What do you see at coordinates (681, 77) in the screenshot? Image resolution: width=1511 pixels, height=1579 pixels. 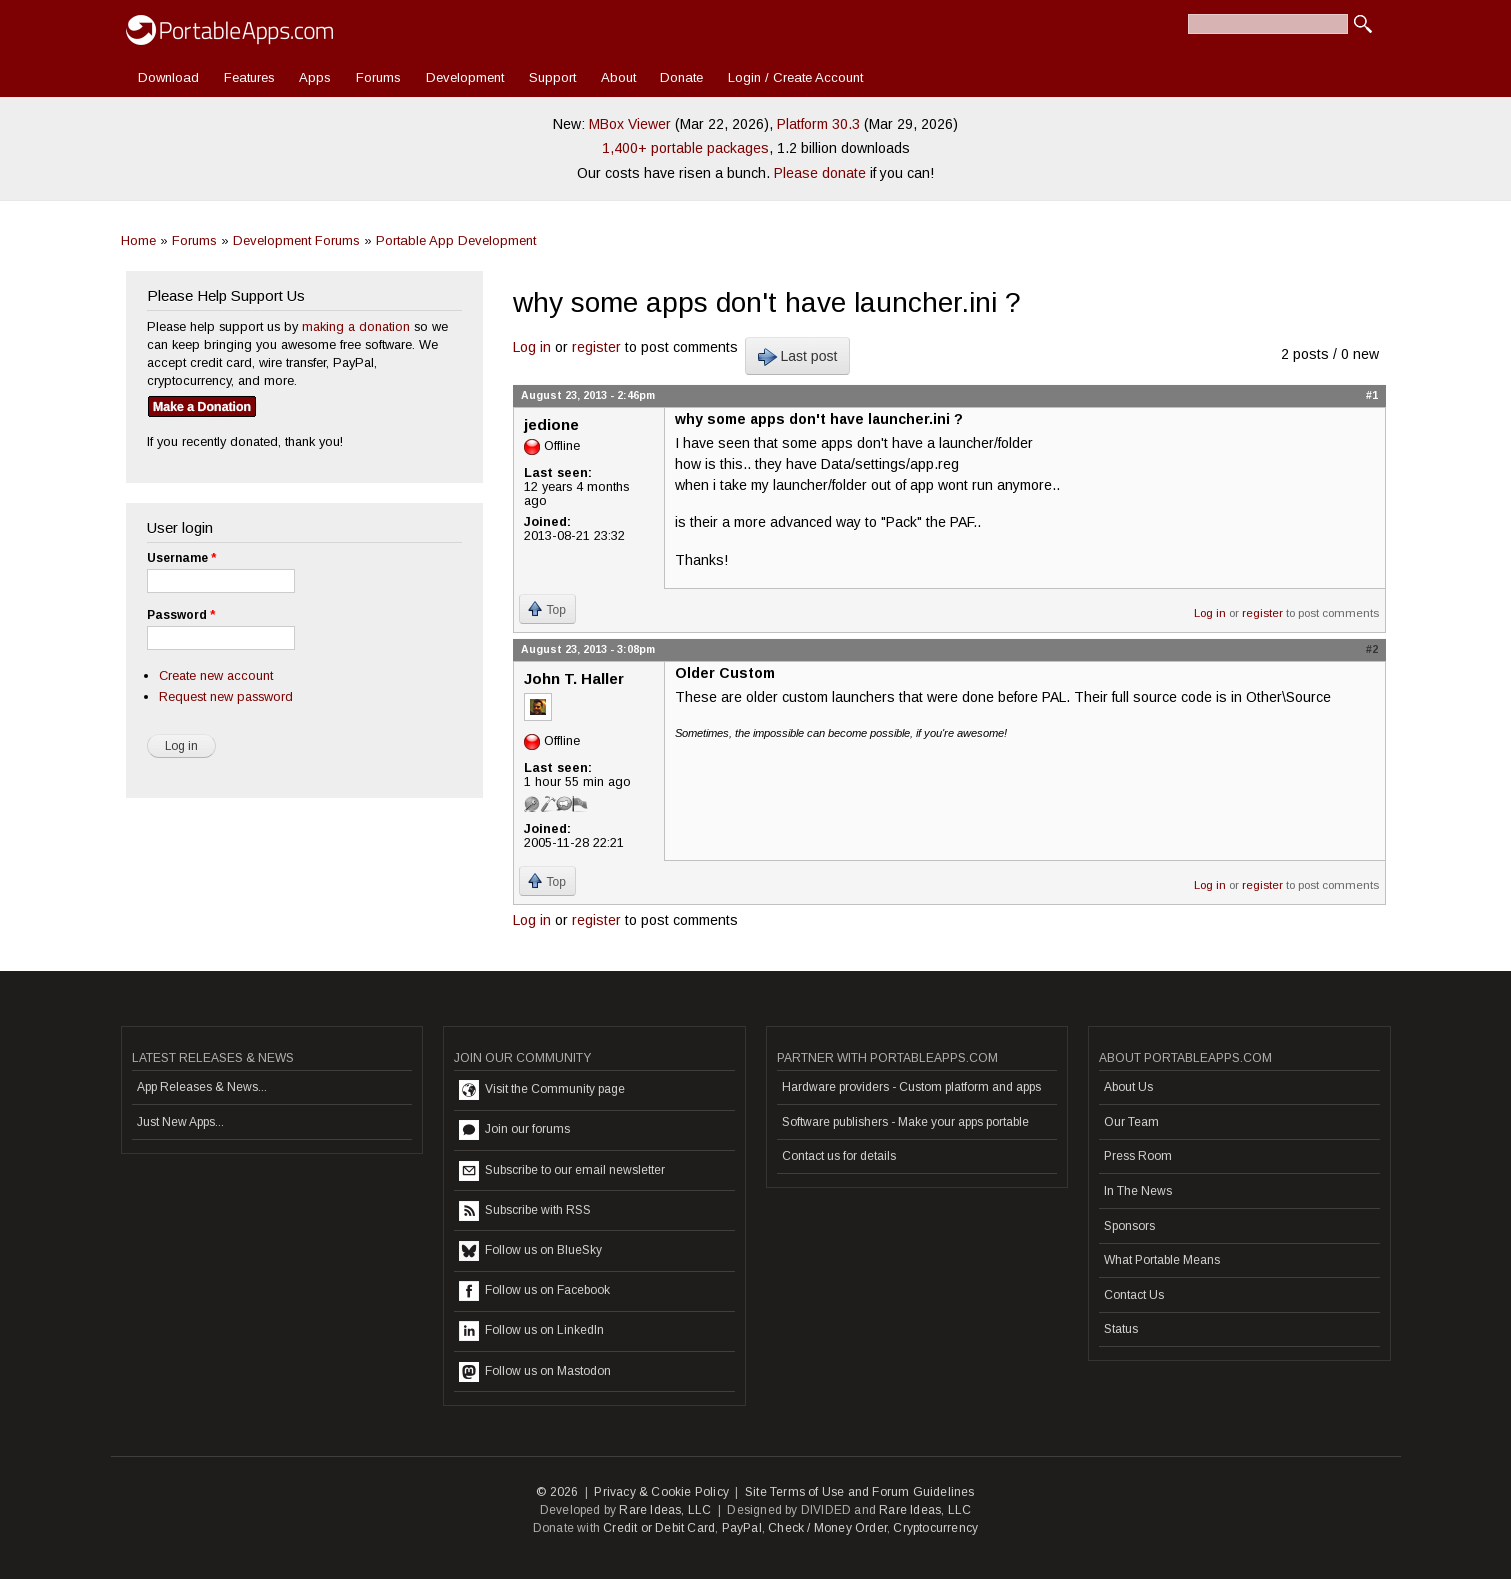 I see `Donate` at bounding box center [681, 77].